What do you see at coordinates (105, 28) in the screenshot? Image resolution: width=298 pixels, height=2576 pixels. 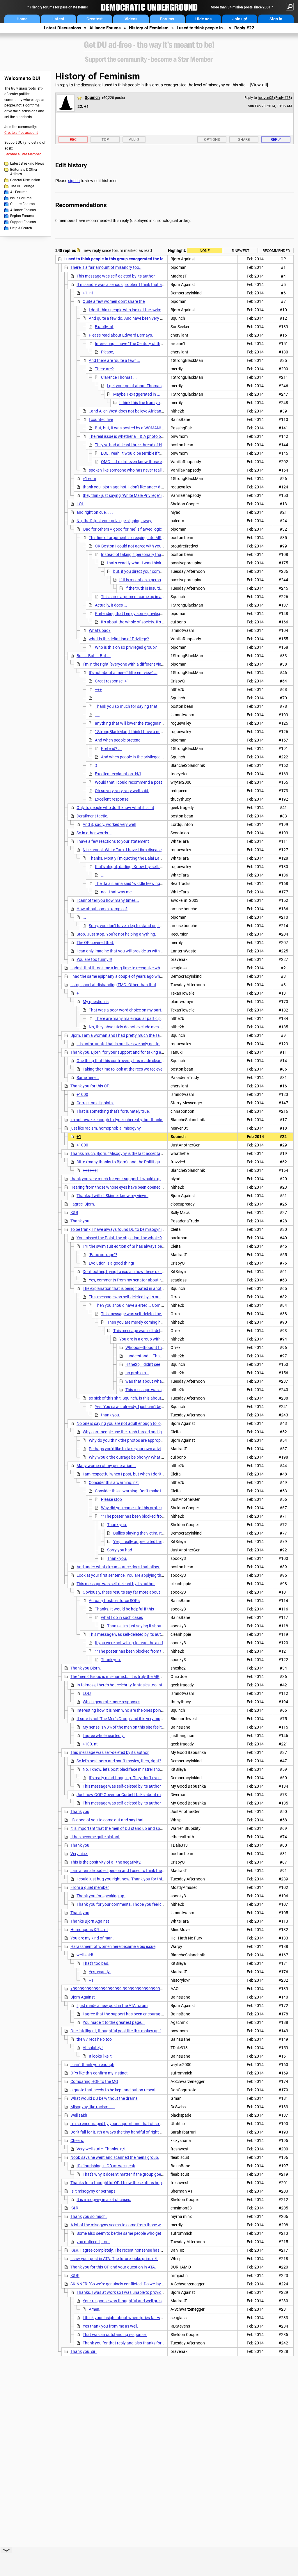 I see `Alliance Forums` at bounding box center [105, 28].